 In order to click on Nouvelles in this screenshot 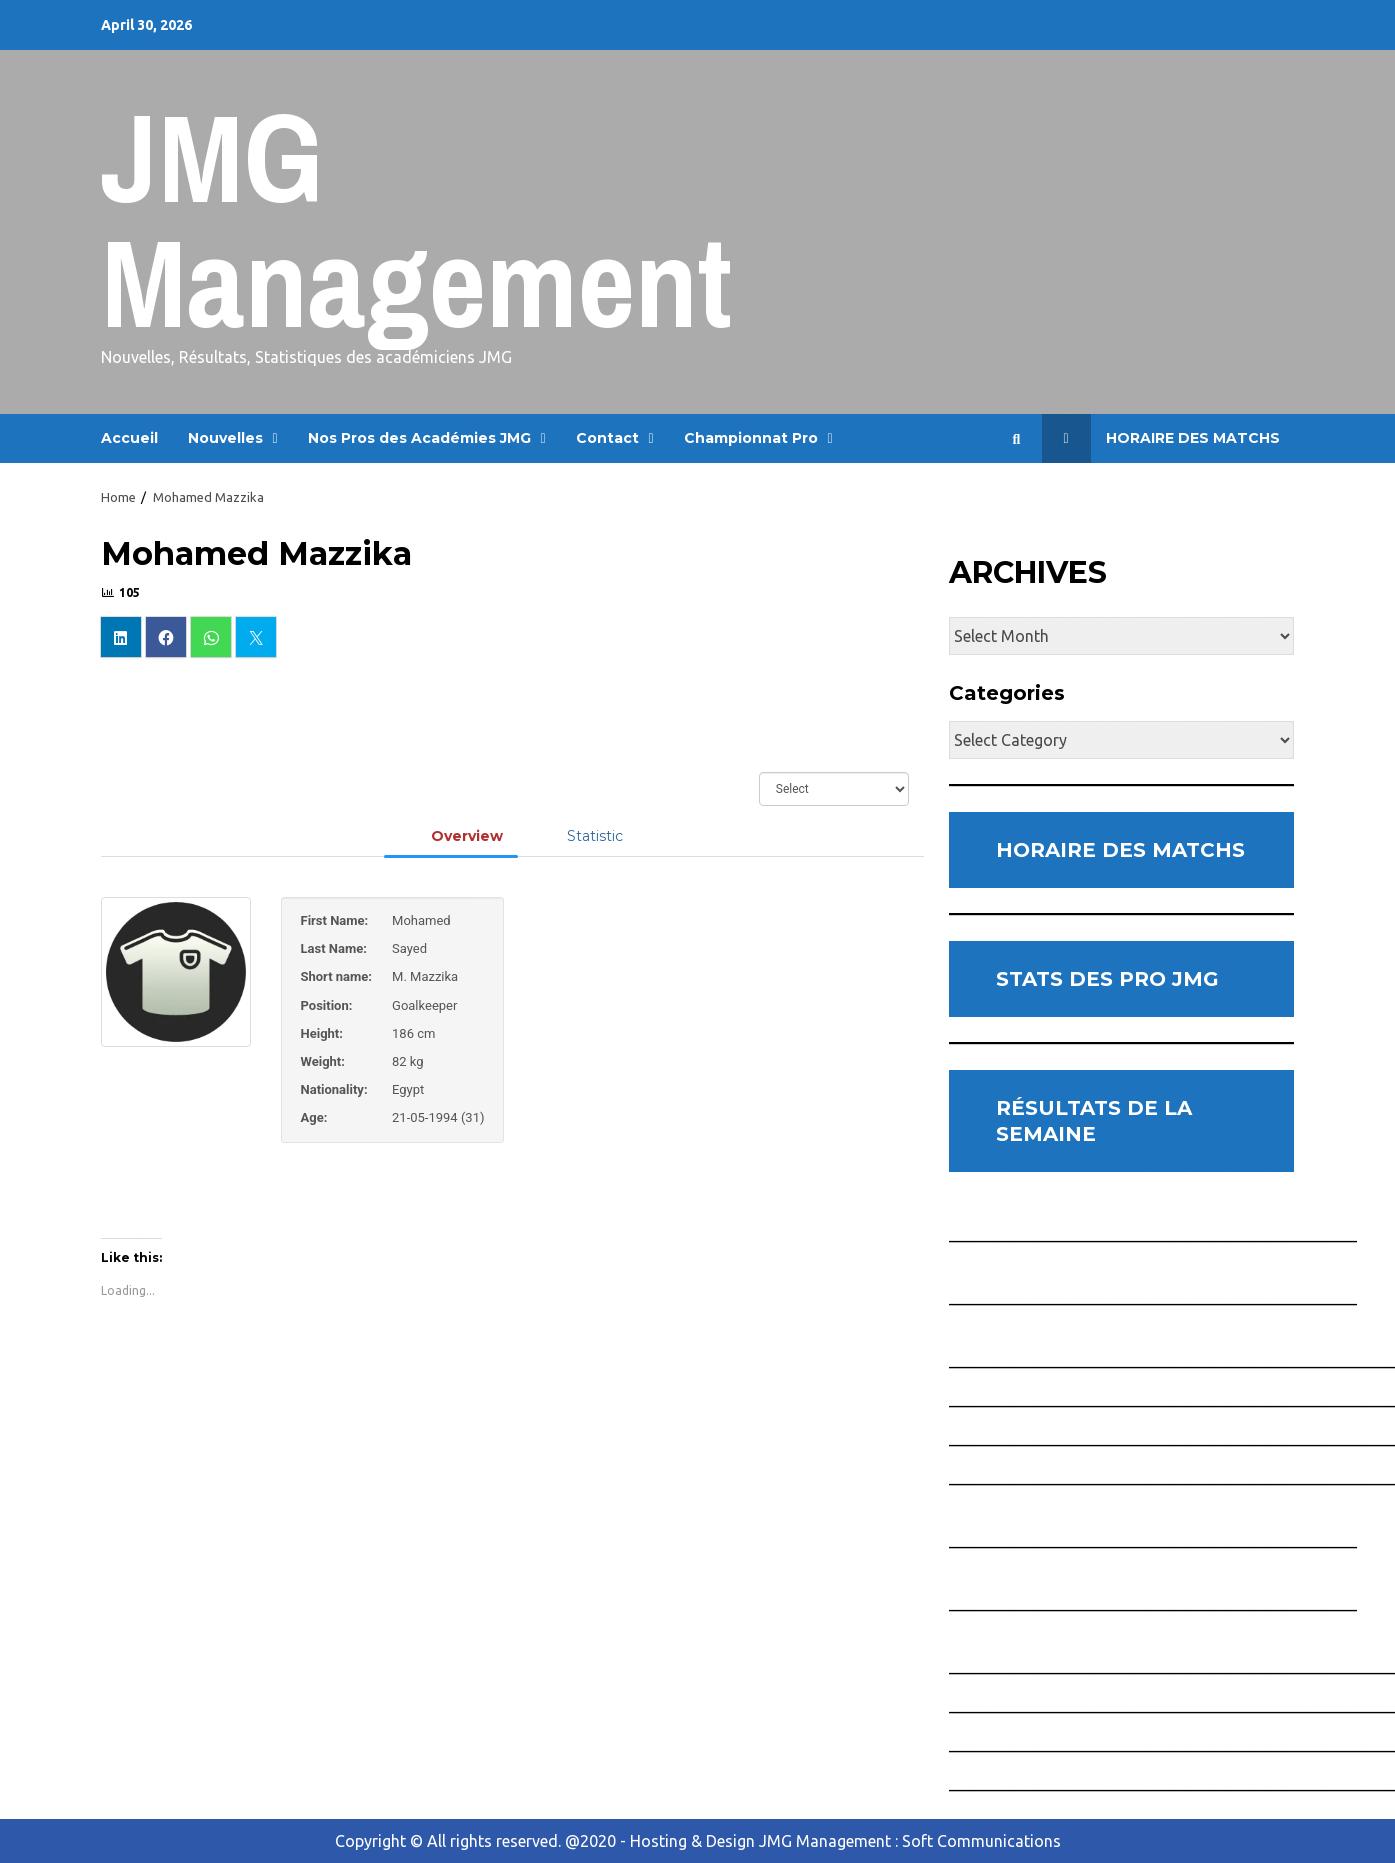, I will do `click(225, 438)`.